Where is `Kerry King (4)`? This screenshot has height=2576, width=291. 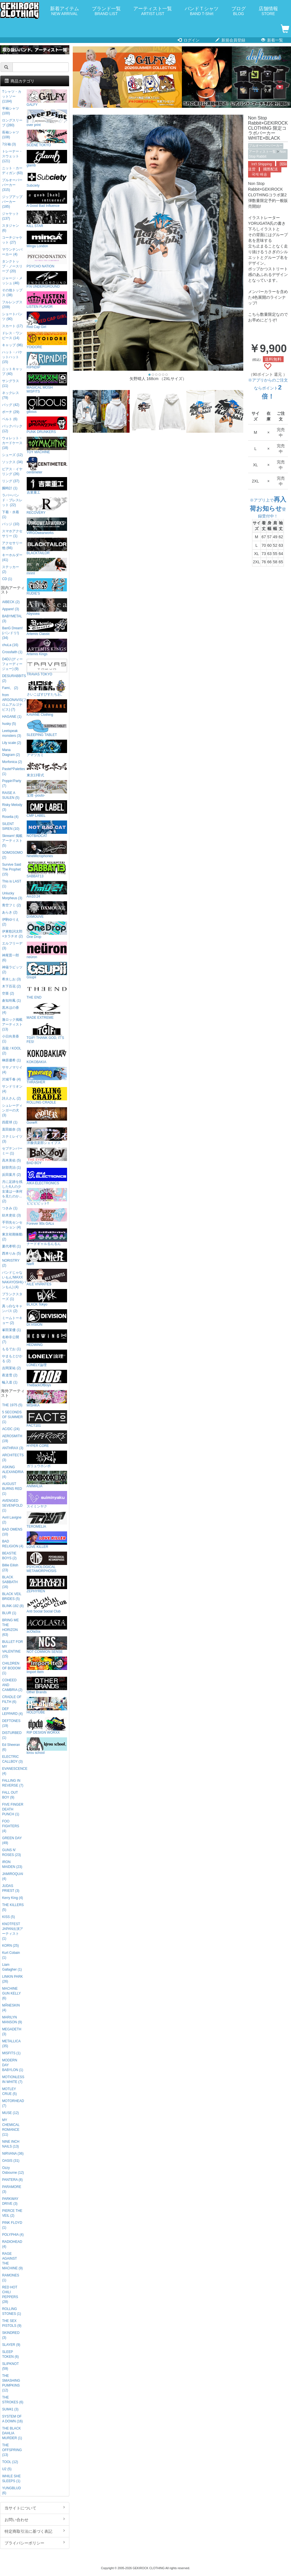
Kerry King (4) is located at coordinates (12, 1898).